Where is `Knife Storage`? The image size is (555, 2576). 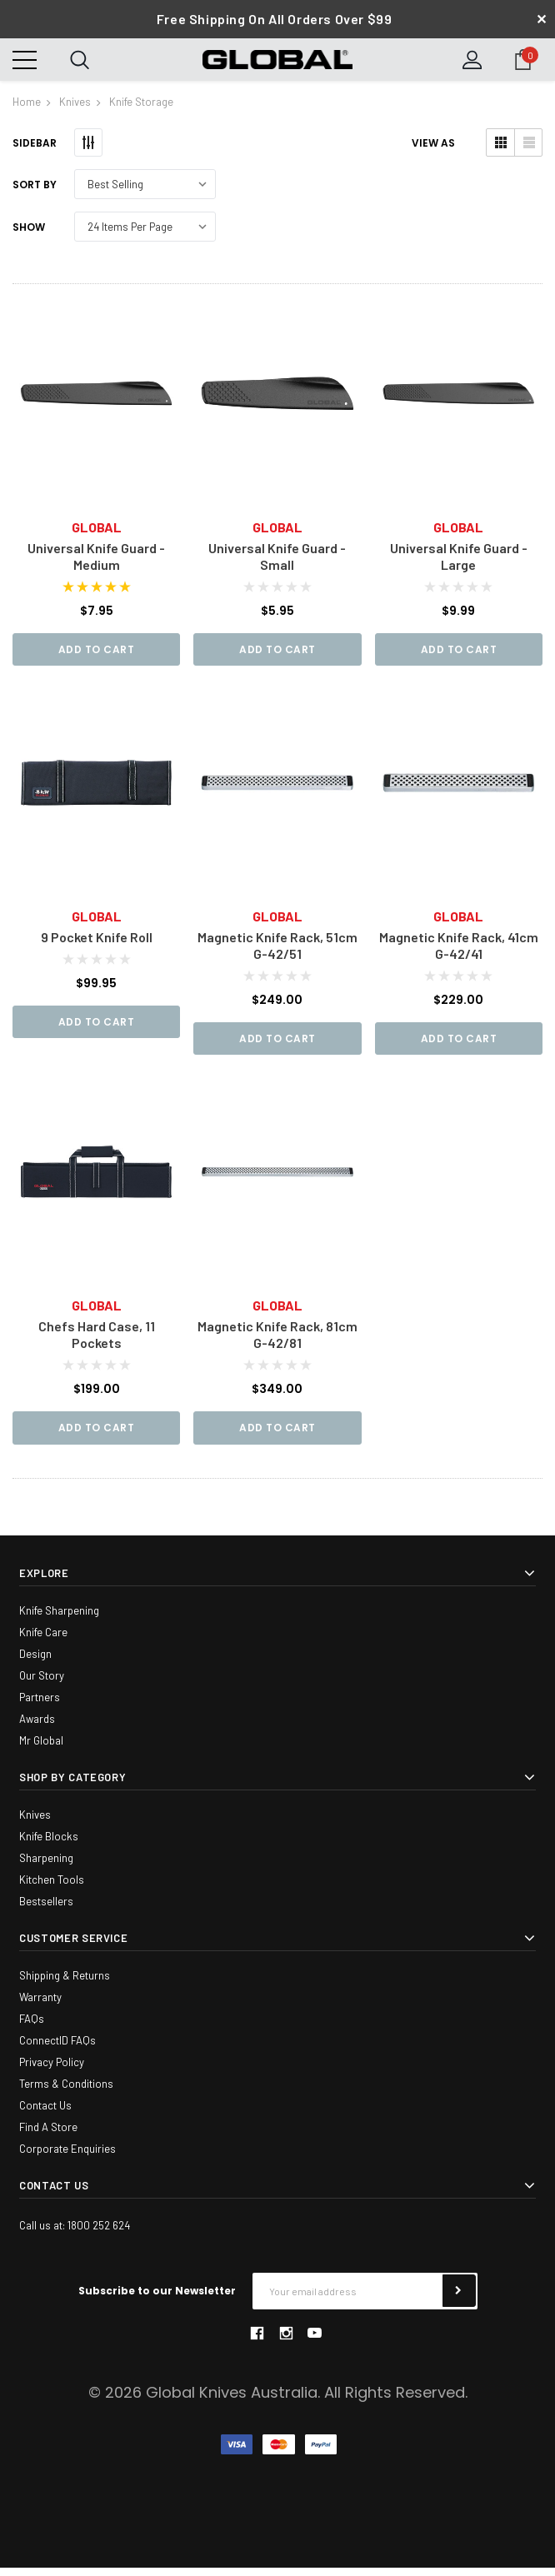 Knife Storage is located at coordinates (141, 108).